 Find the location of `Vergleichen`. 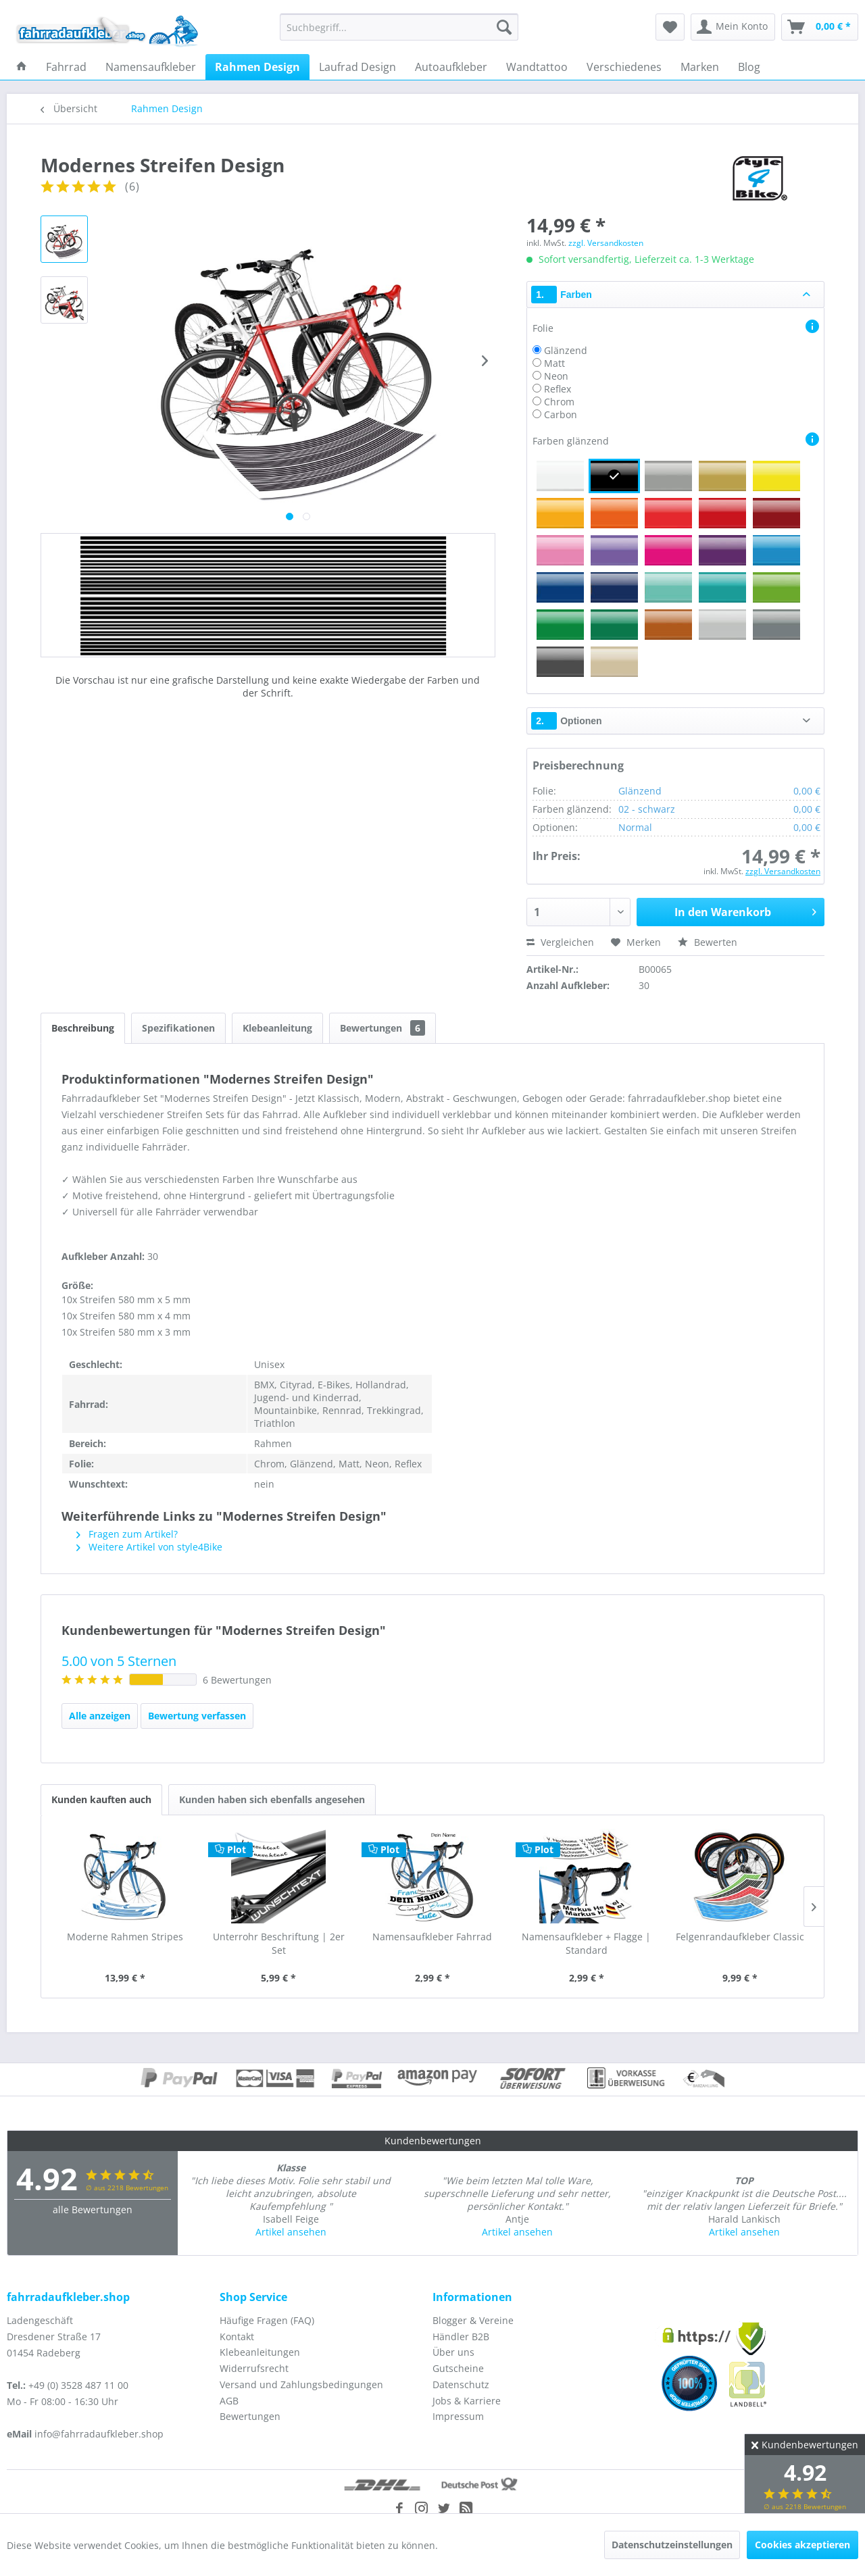

Vergleichen is located at coordinates (560, 942).